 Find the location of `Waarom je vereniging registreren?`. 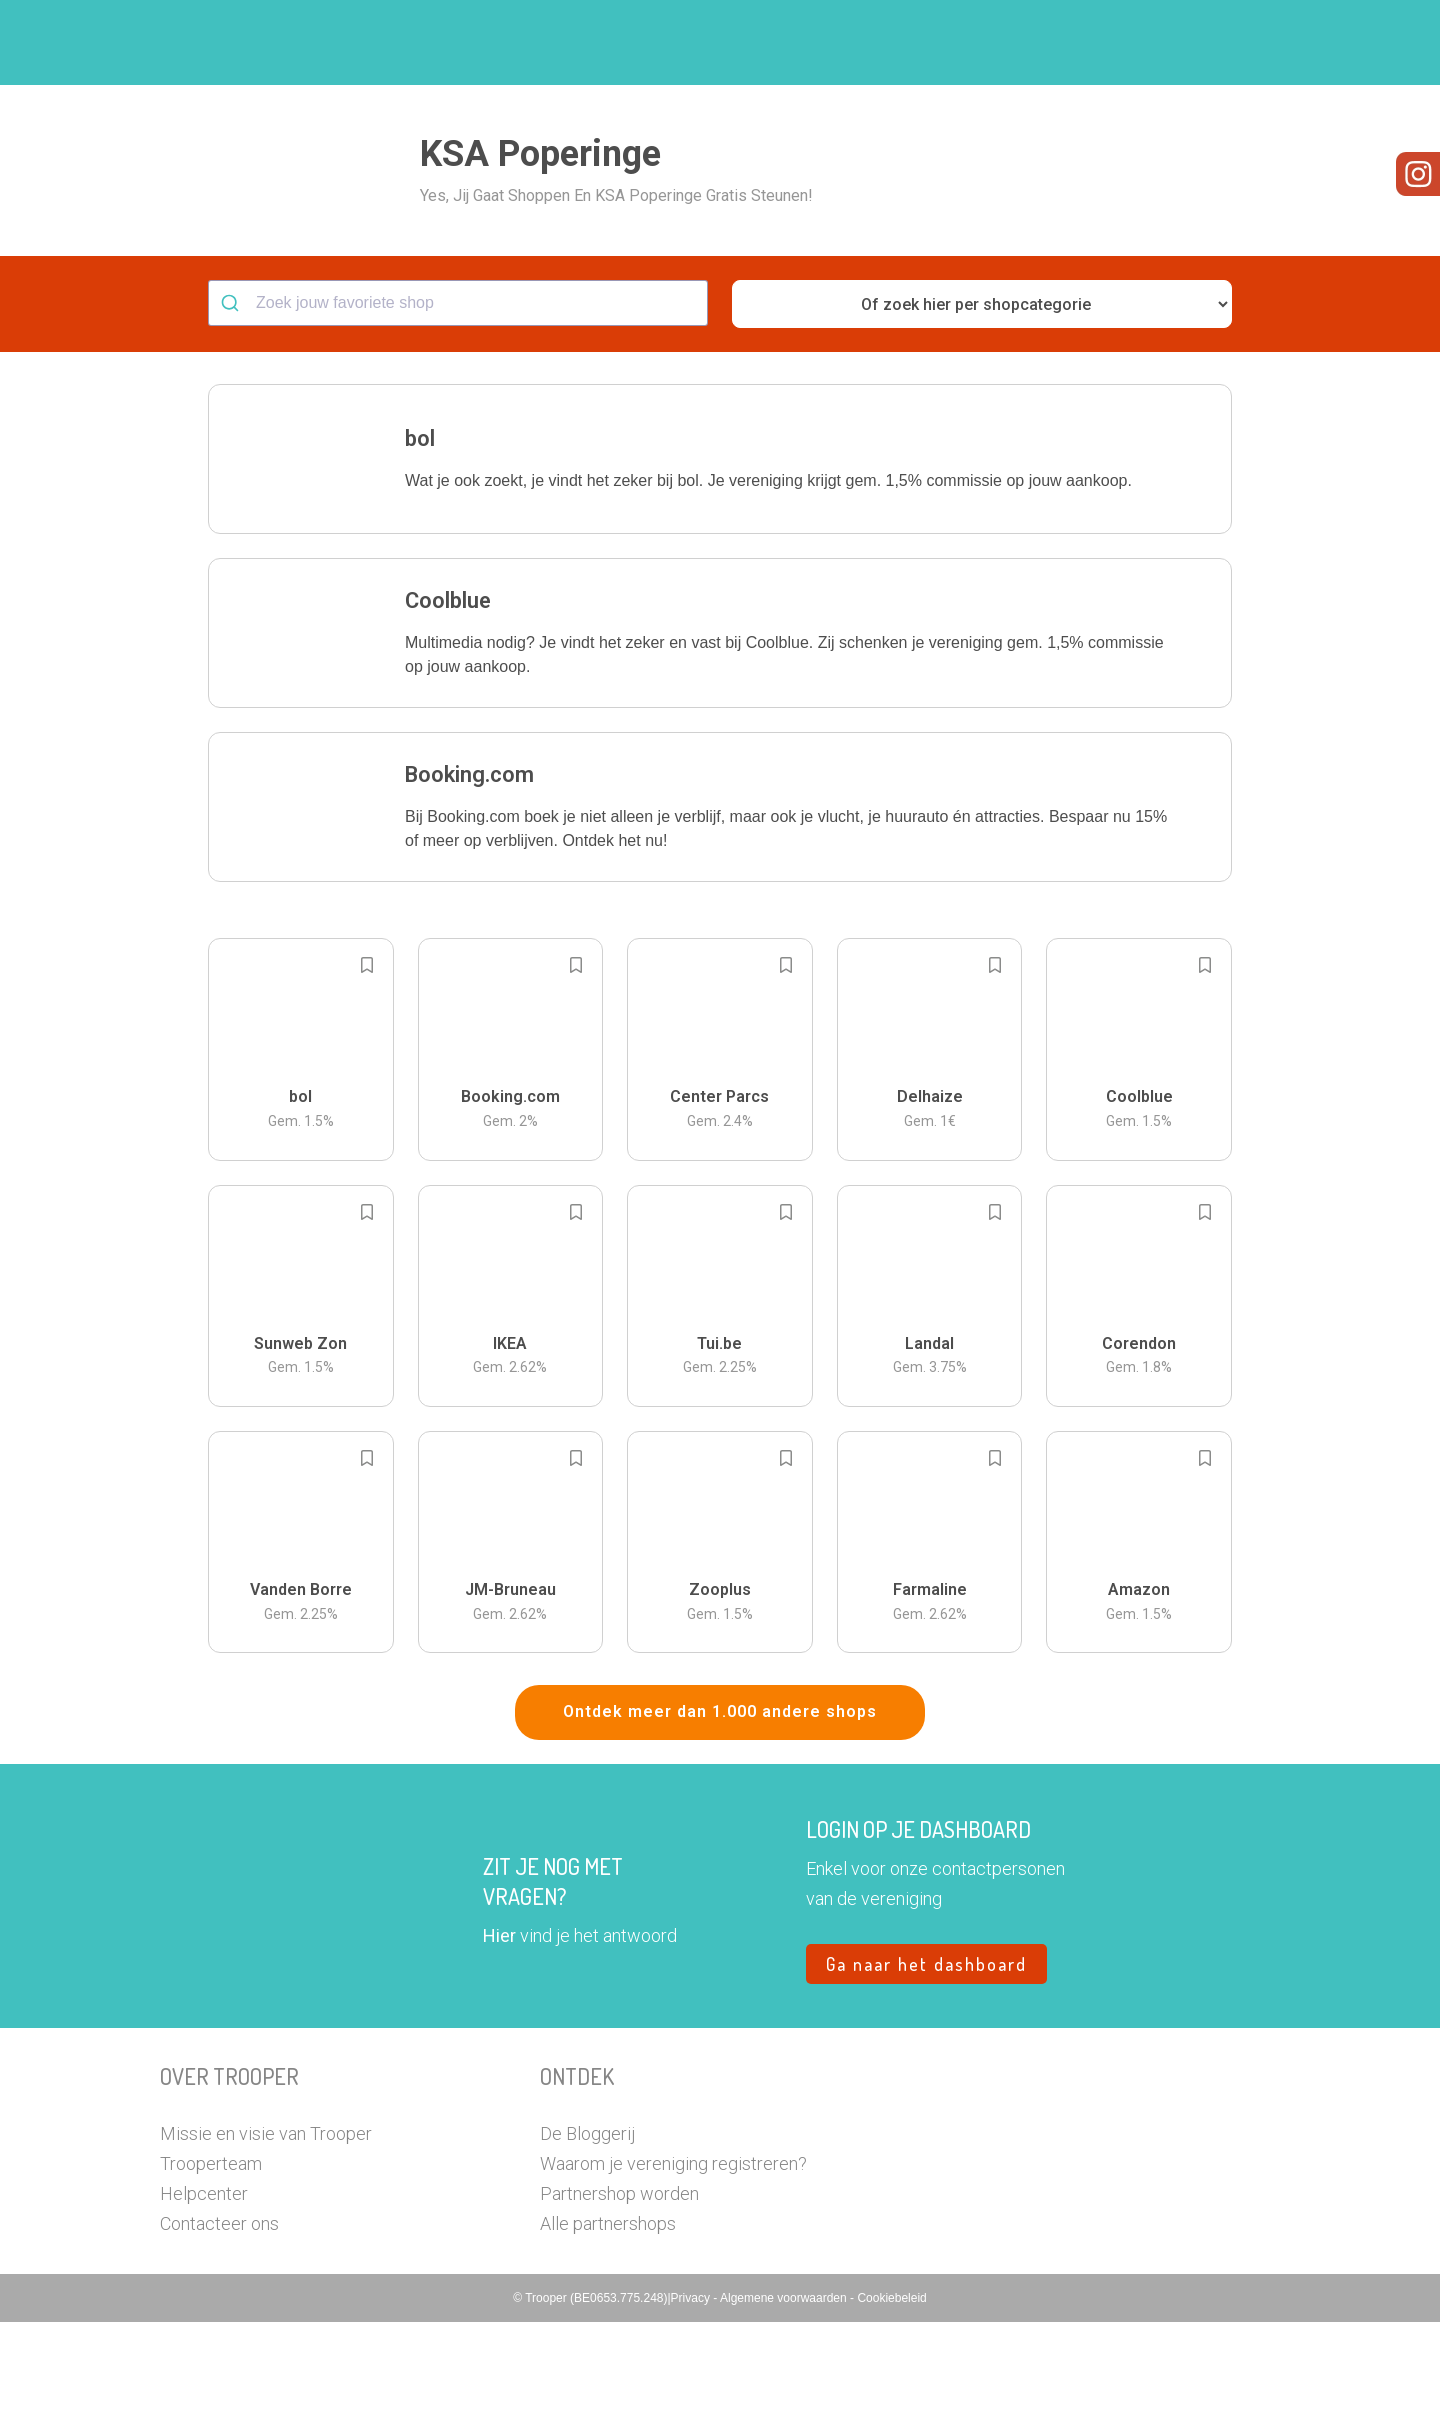

Waarom je vereniging registreren? is located at coordinates (673, 2268).